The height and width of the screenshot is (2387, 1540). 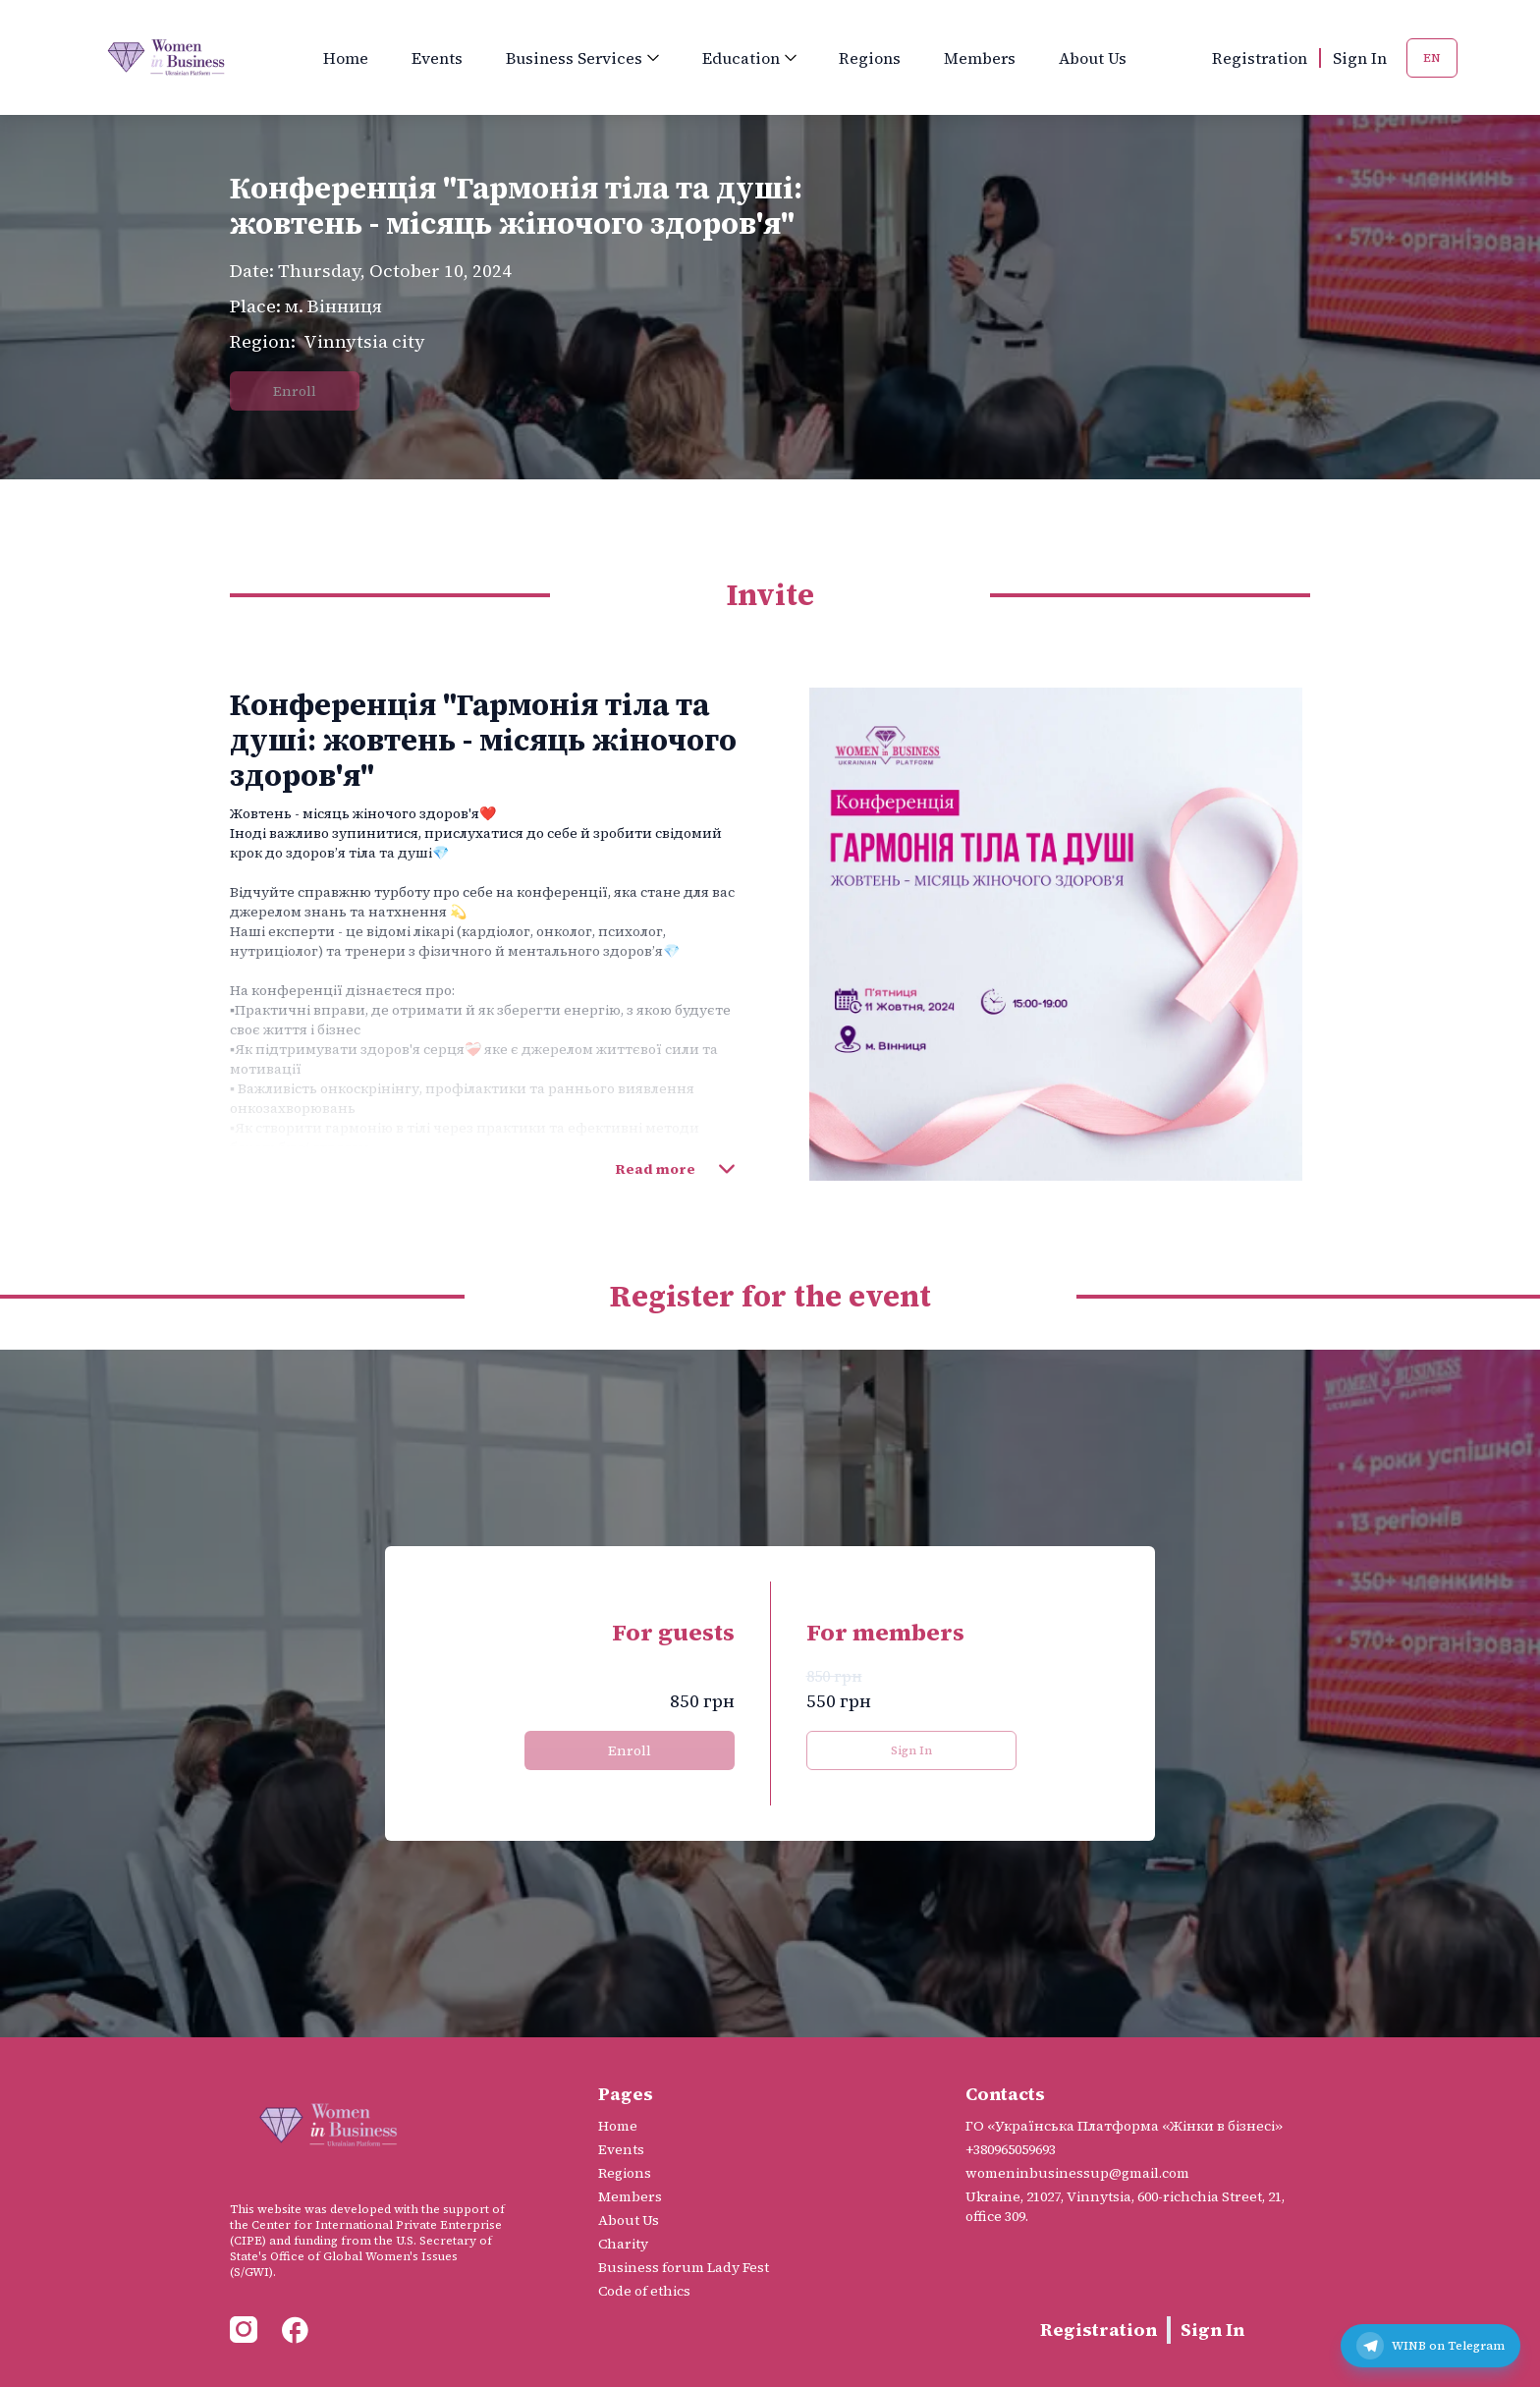 I want to click on Charity, so click(x=623, y=2243).